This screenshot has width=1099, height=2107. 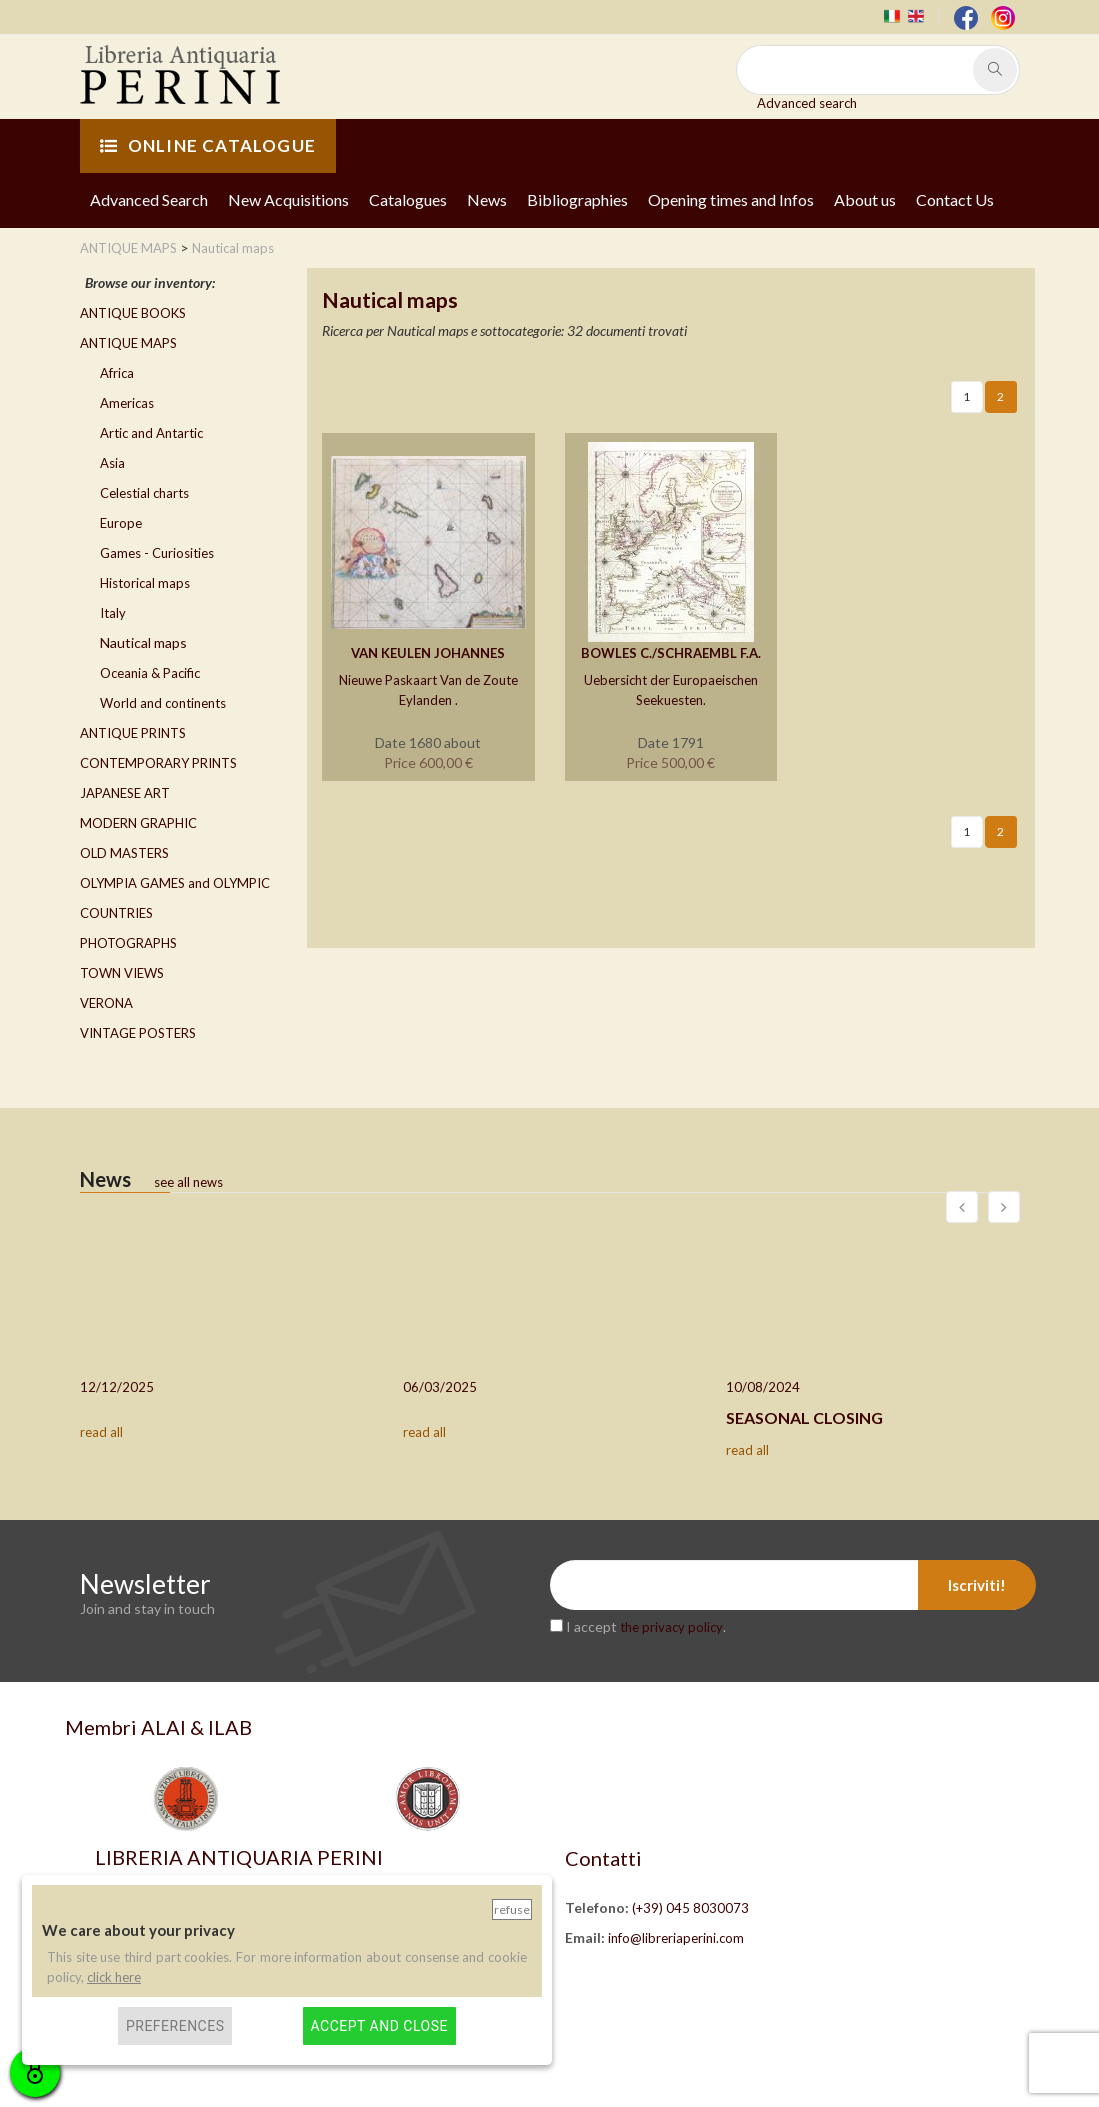 I want to click on VINTAGE POSTERS, so click(x=138, y=1033).